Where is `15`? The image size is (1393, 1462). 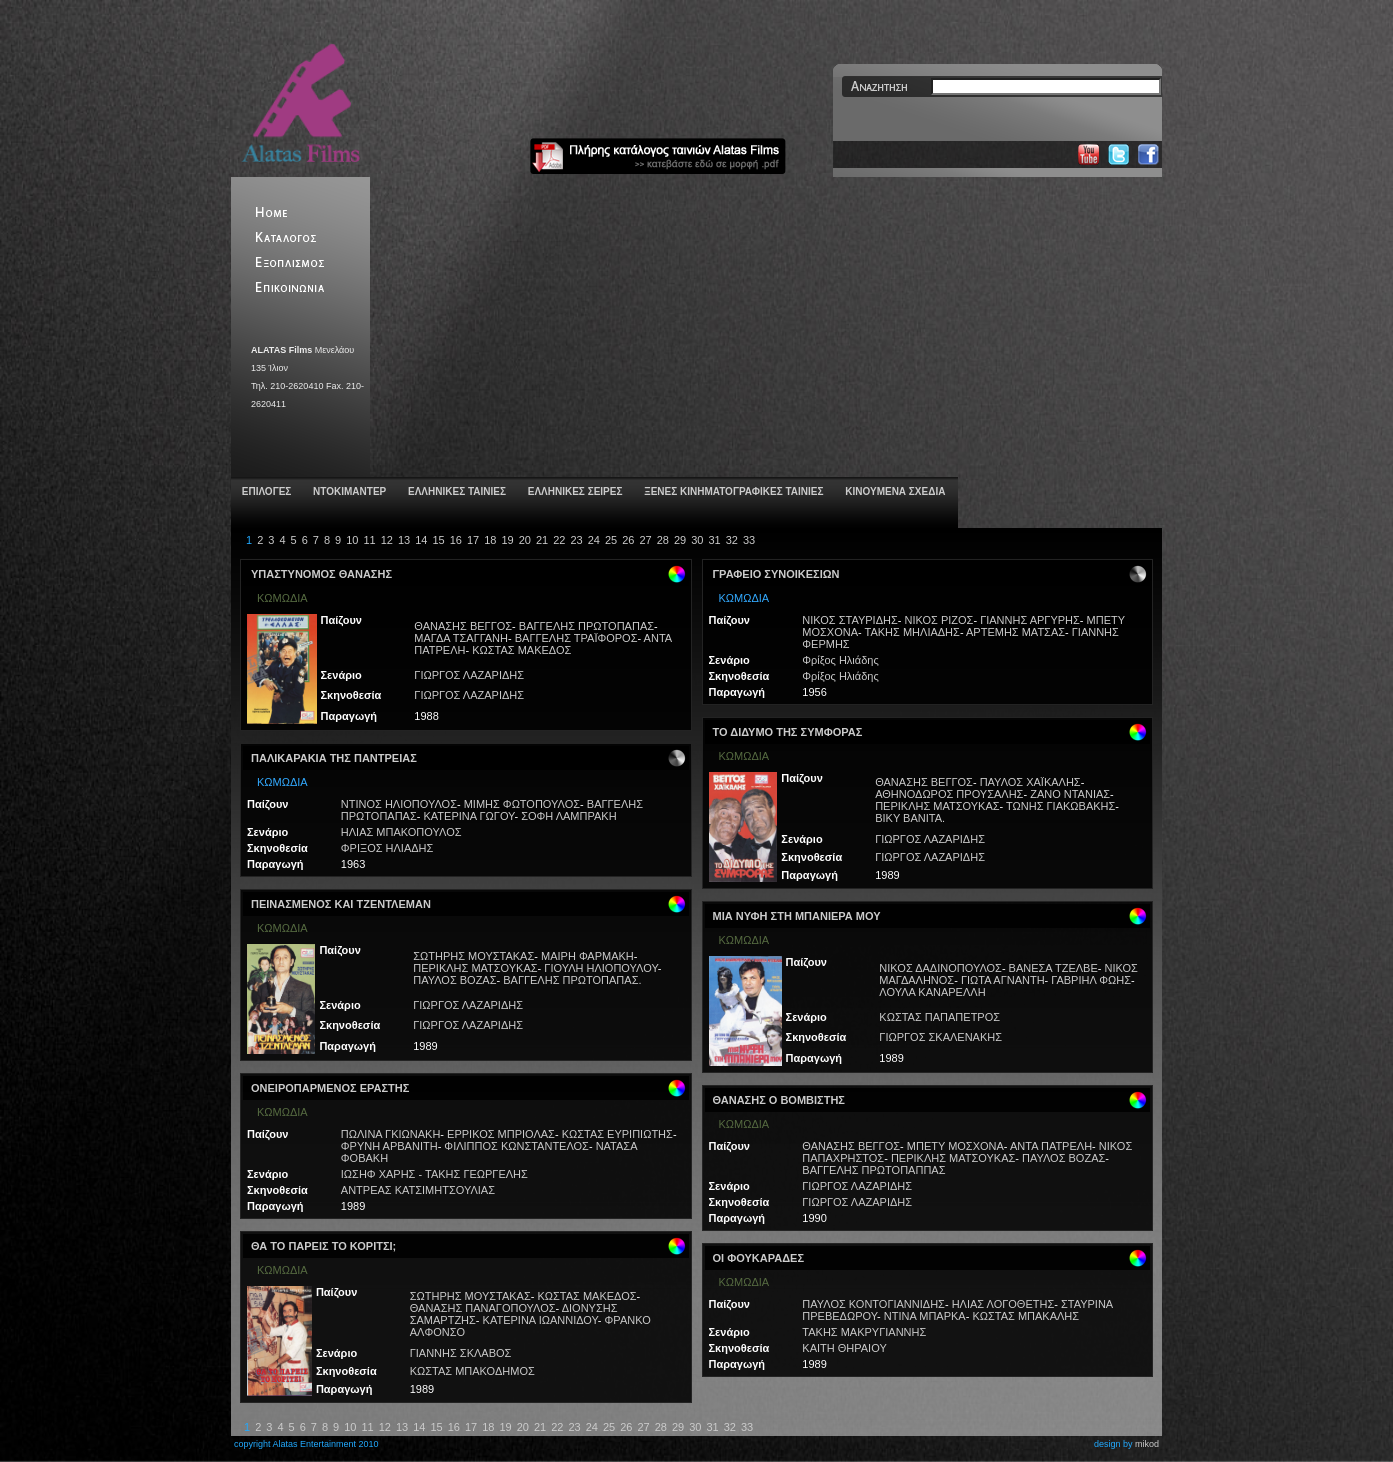
15 is located at coordinates (438, 540).